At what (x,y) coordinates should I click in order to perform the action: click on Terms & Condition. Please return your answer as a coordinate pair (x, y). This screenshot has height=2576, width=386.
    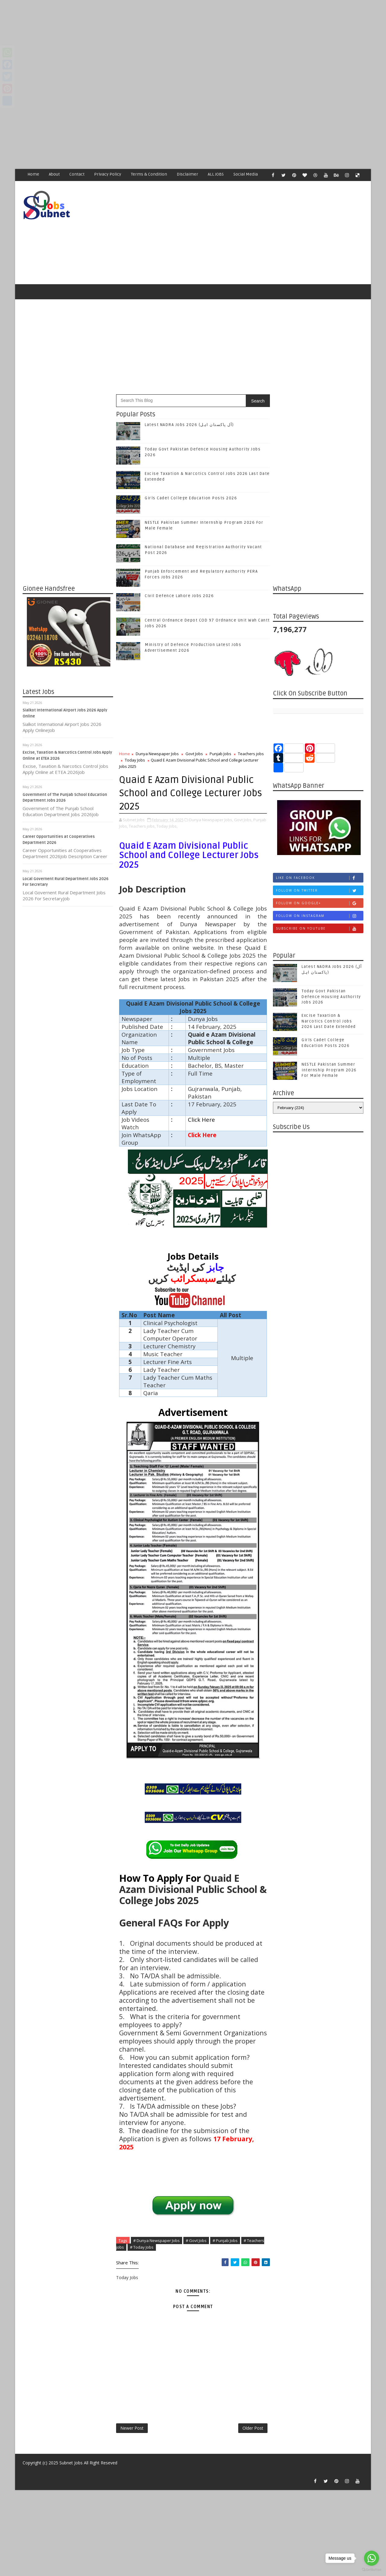
    Looking at the image, I should click on (149, 174).